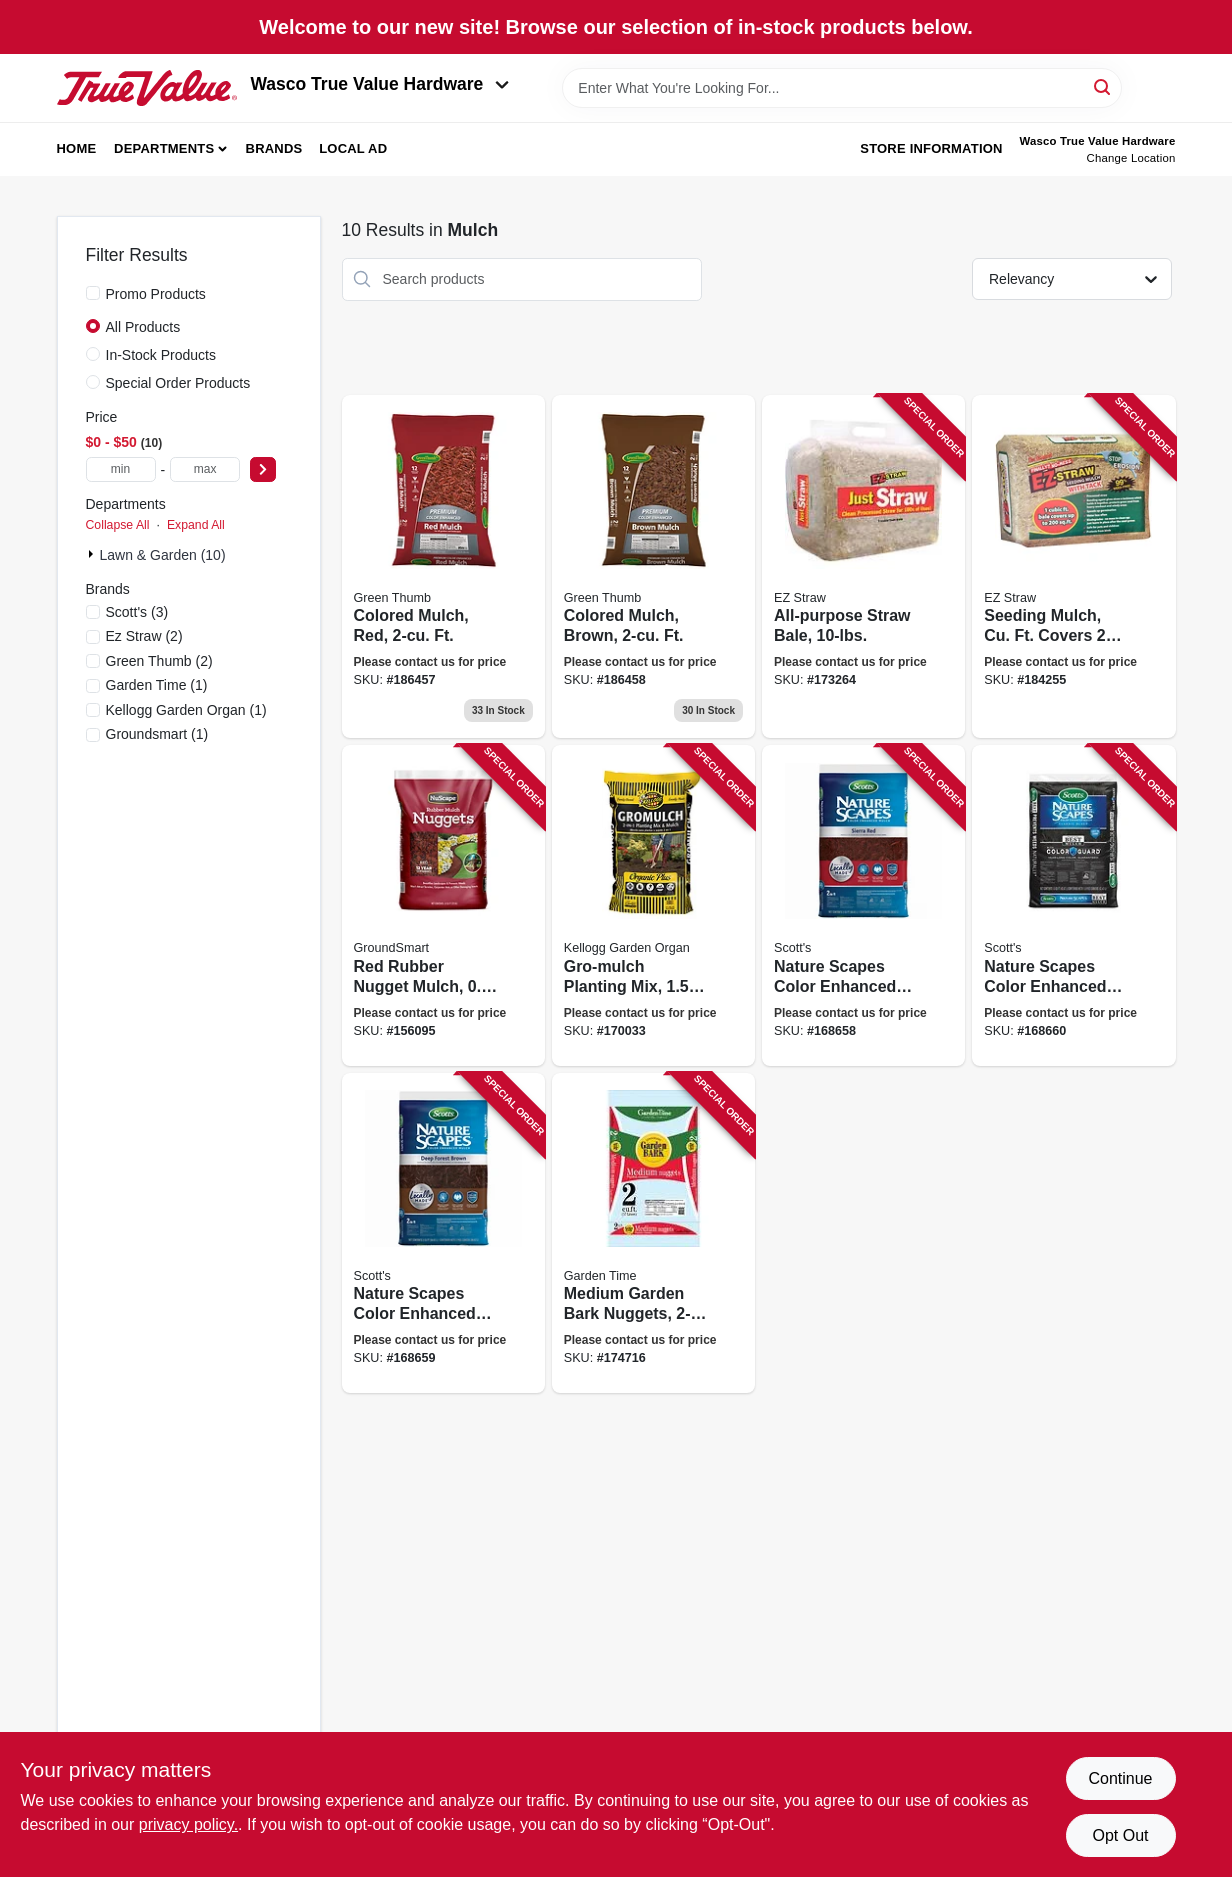 The image size is (1232, 1877). Describe the element at coordinates (653, 1233) in the screenshot. I see `[Go to medium-garden-bark-nuggets-ft-034141001213 product page]` at that location.